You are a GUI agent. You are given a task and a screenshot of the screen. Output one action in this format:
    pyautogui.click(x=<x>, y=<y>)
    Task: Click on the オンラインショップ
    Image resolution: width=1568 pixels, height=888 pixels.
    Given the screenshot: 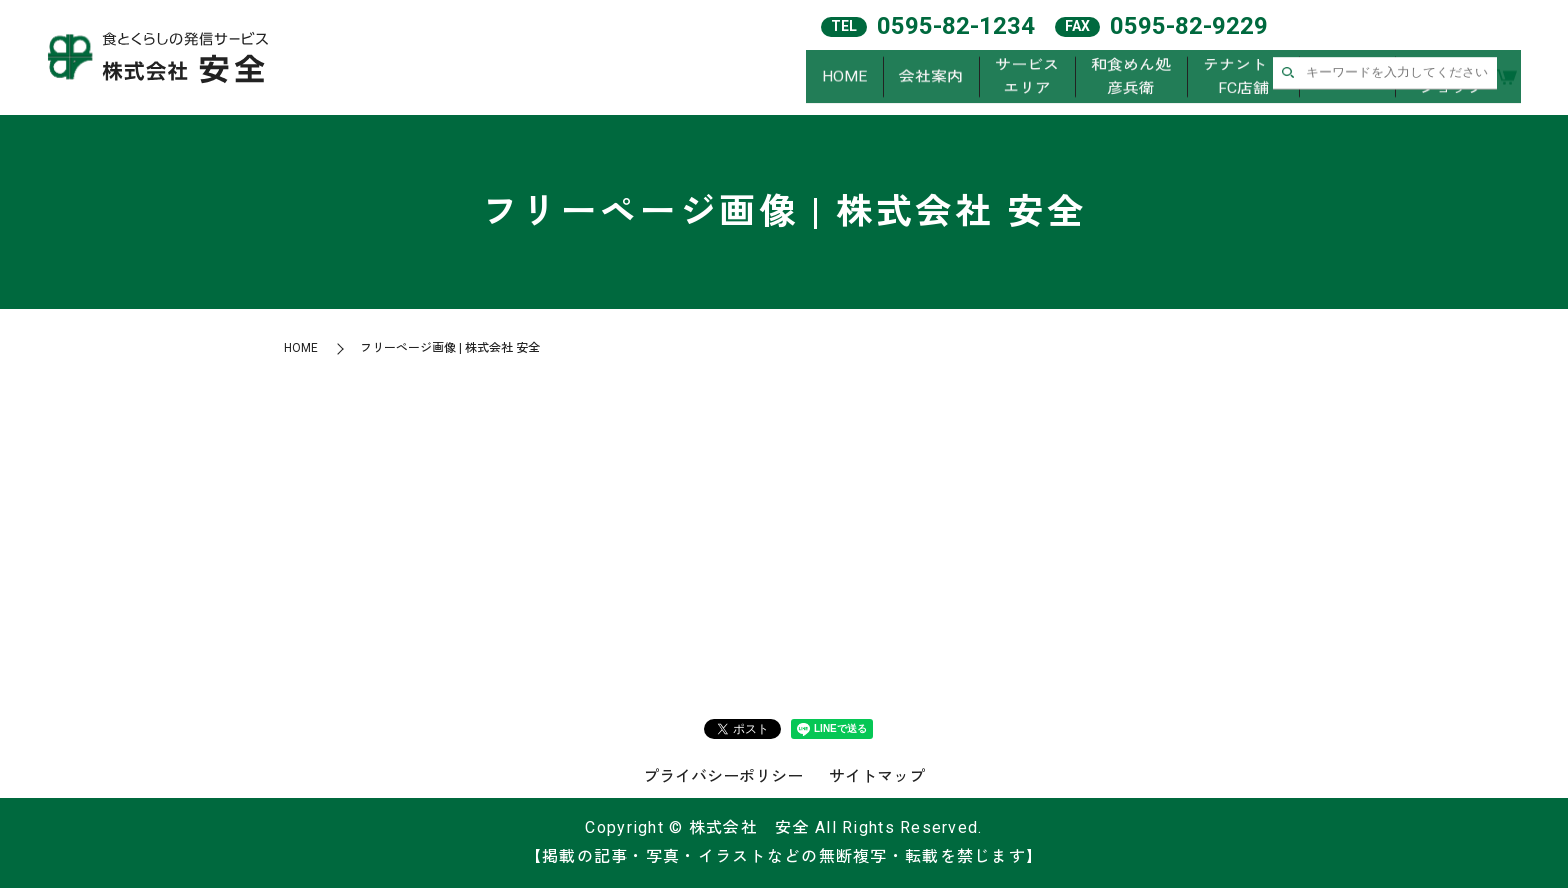 What is the action you would take?
    pyautogui.click(x=1451, y=78)
    